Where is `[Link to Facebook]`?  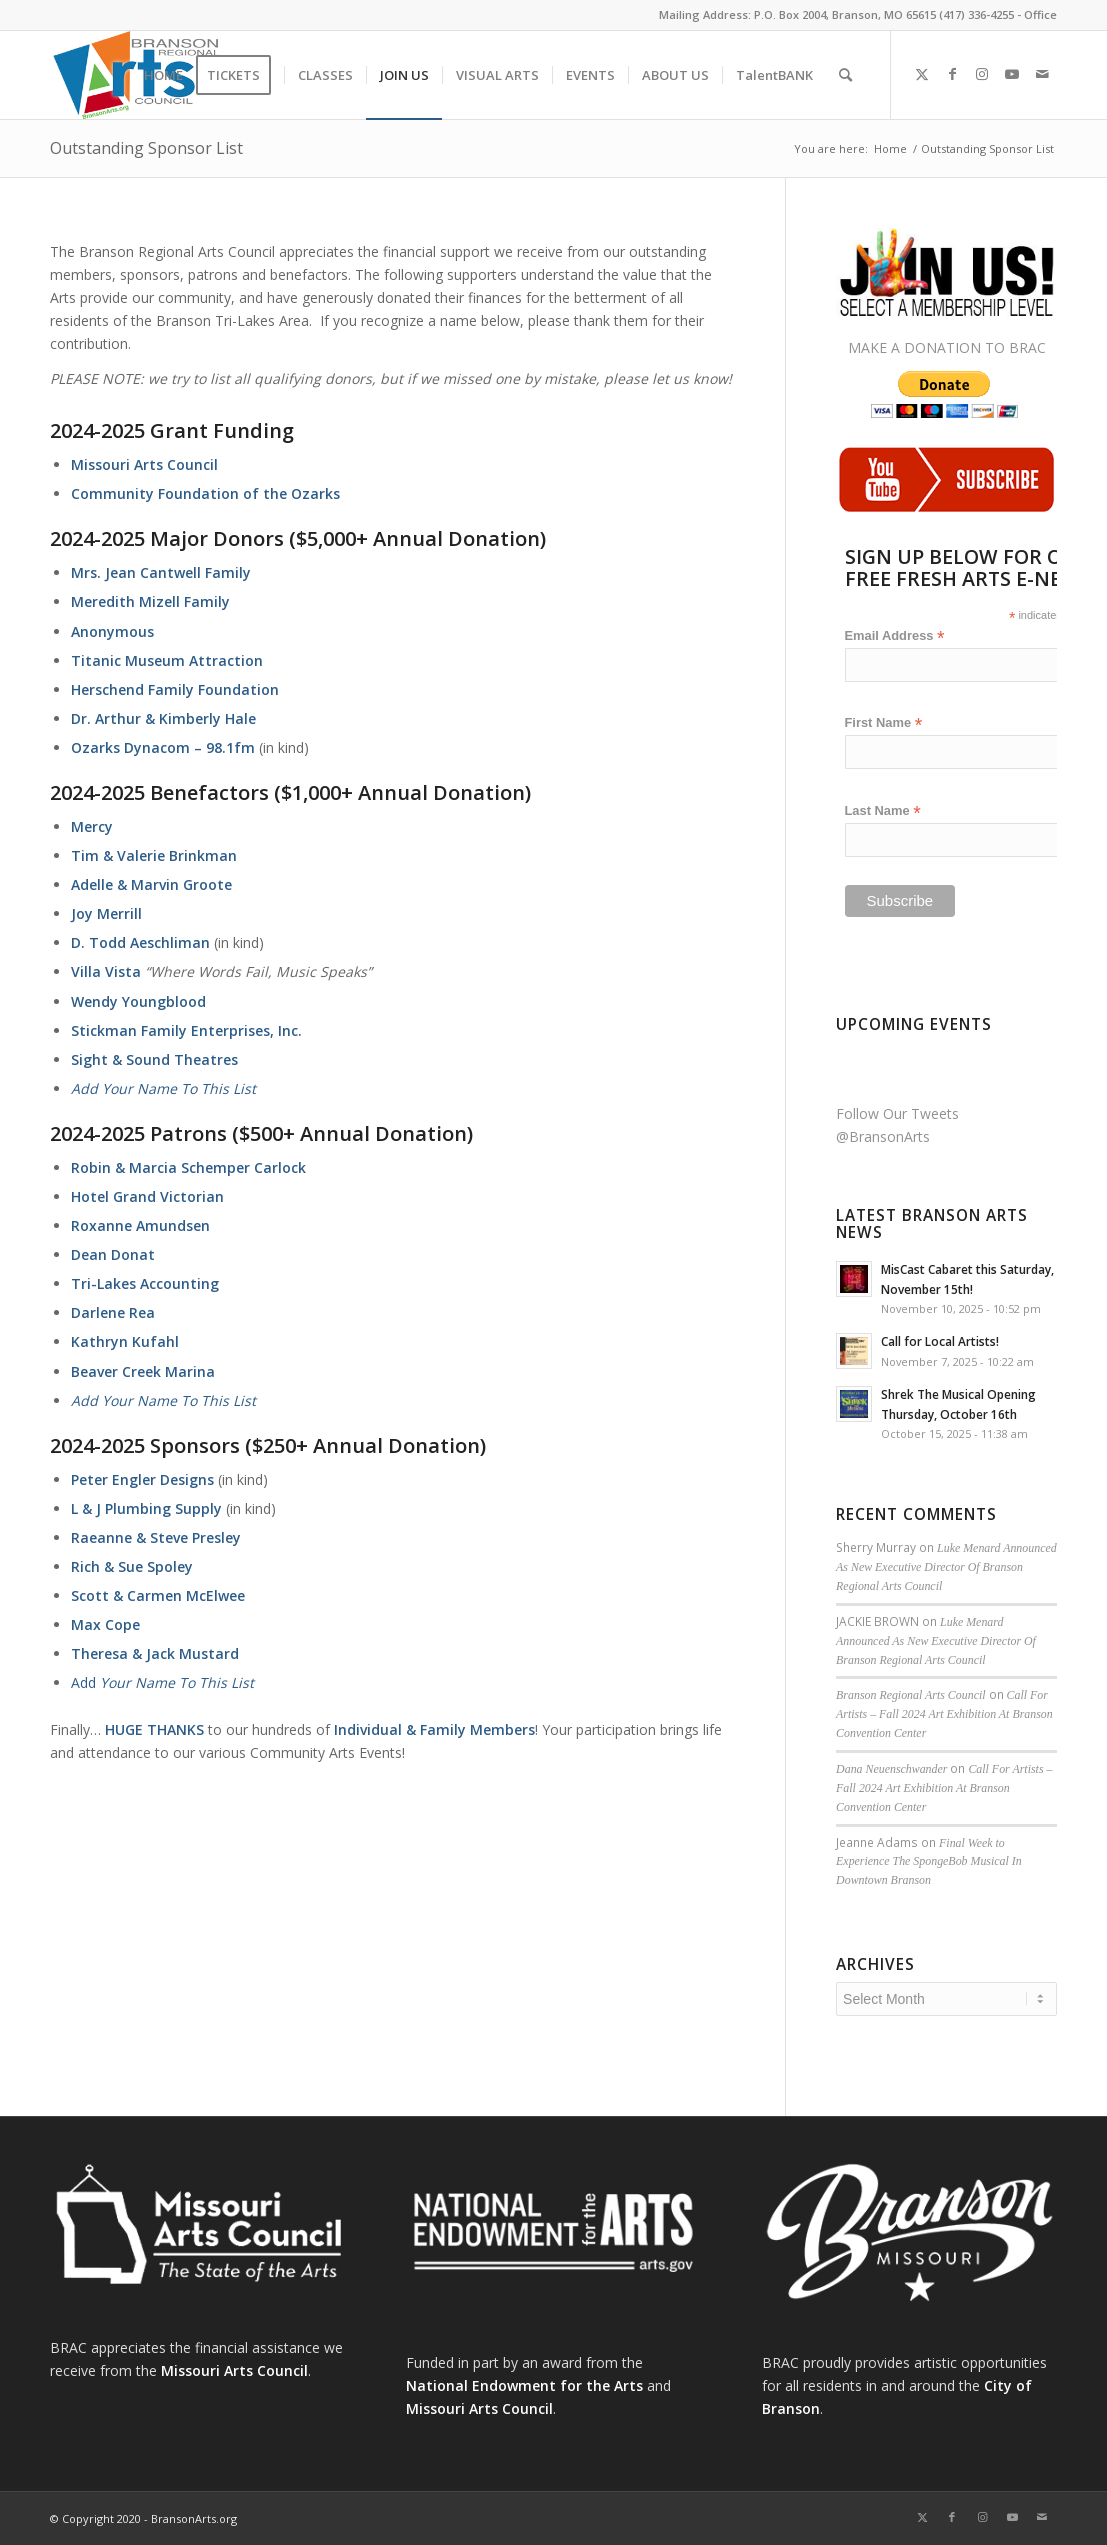 [Link to Facebook] is located at coordinates (952, 74).